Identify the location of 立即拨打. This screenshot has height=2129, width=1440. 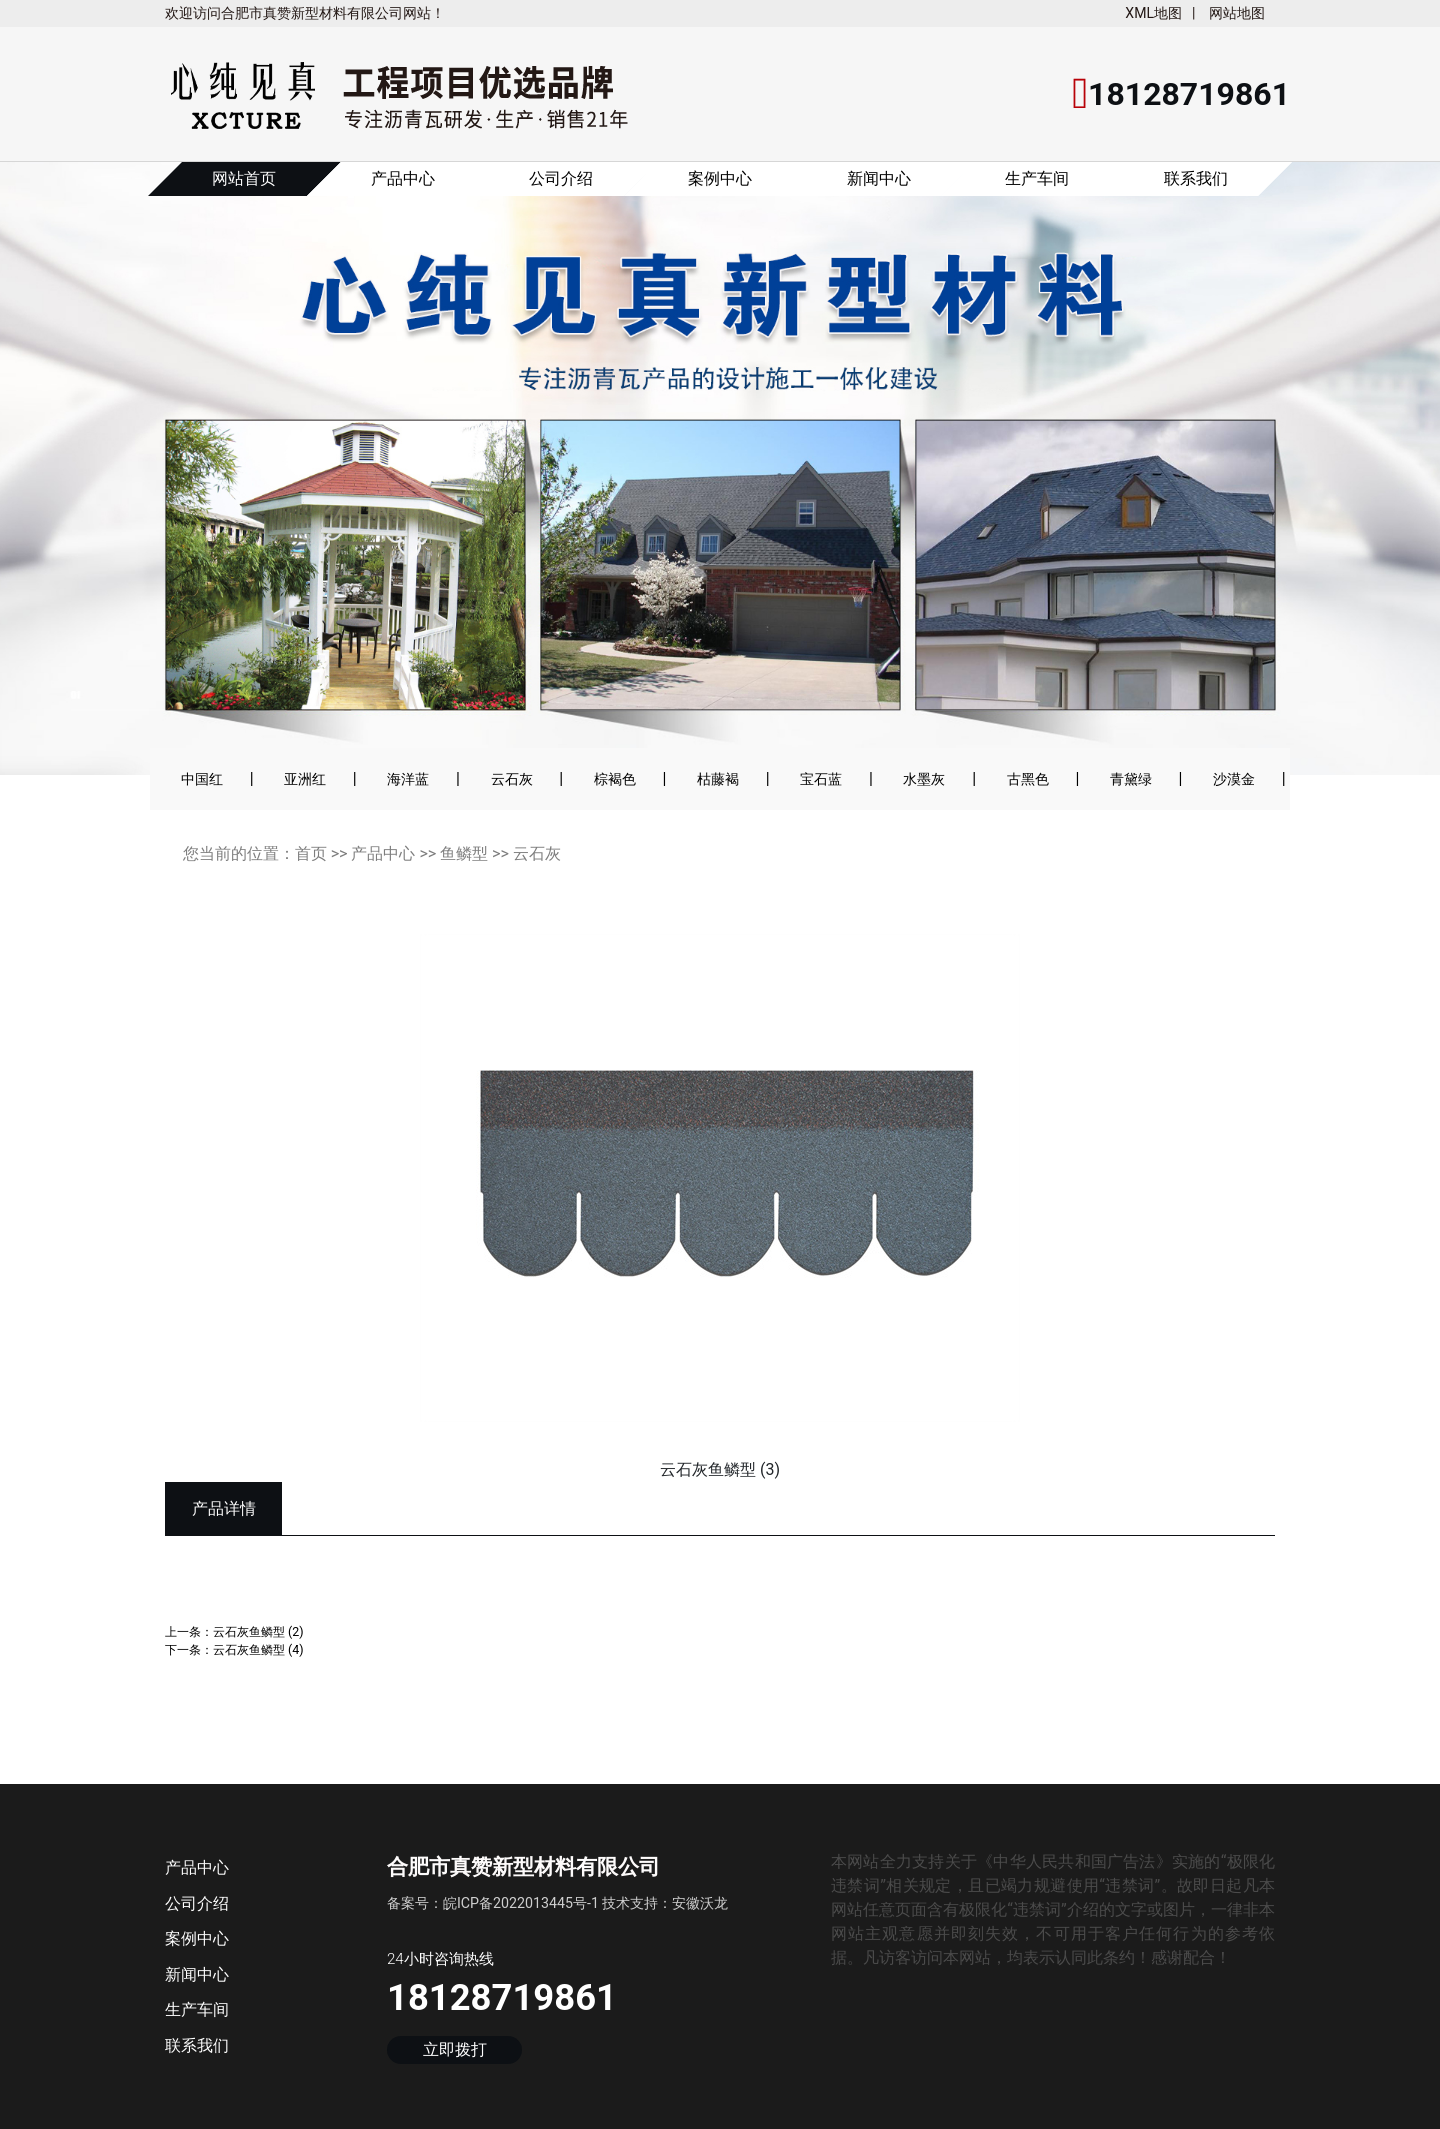
(455, 2050).